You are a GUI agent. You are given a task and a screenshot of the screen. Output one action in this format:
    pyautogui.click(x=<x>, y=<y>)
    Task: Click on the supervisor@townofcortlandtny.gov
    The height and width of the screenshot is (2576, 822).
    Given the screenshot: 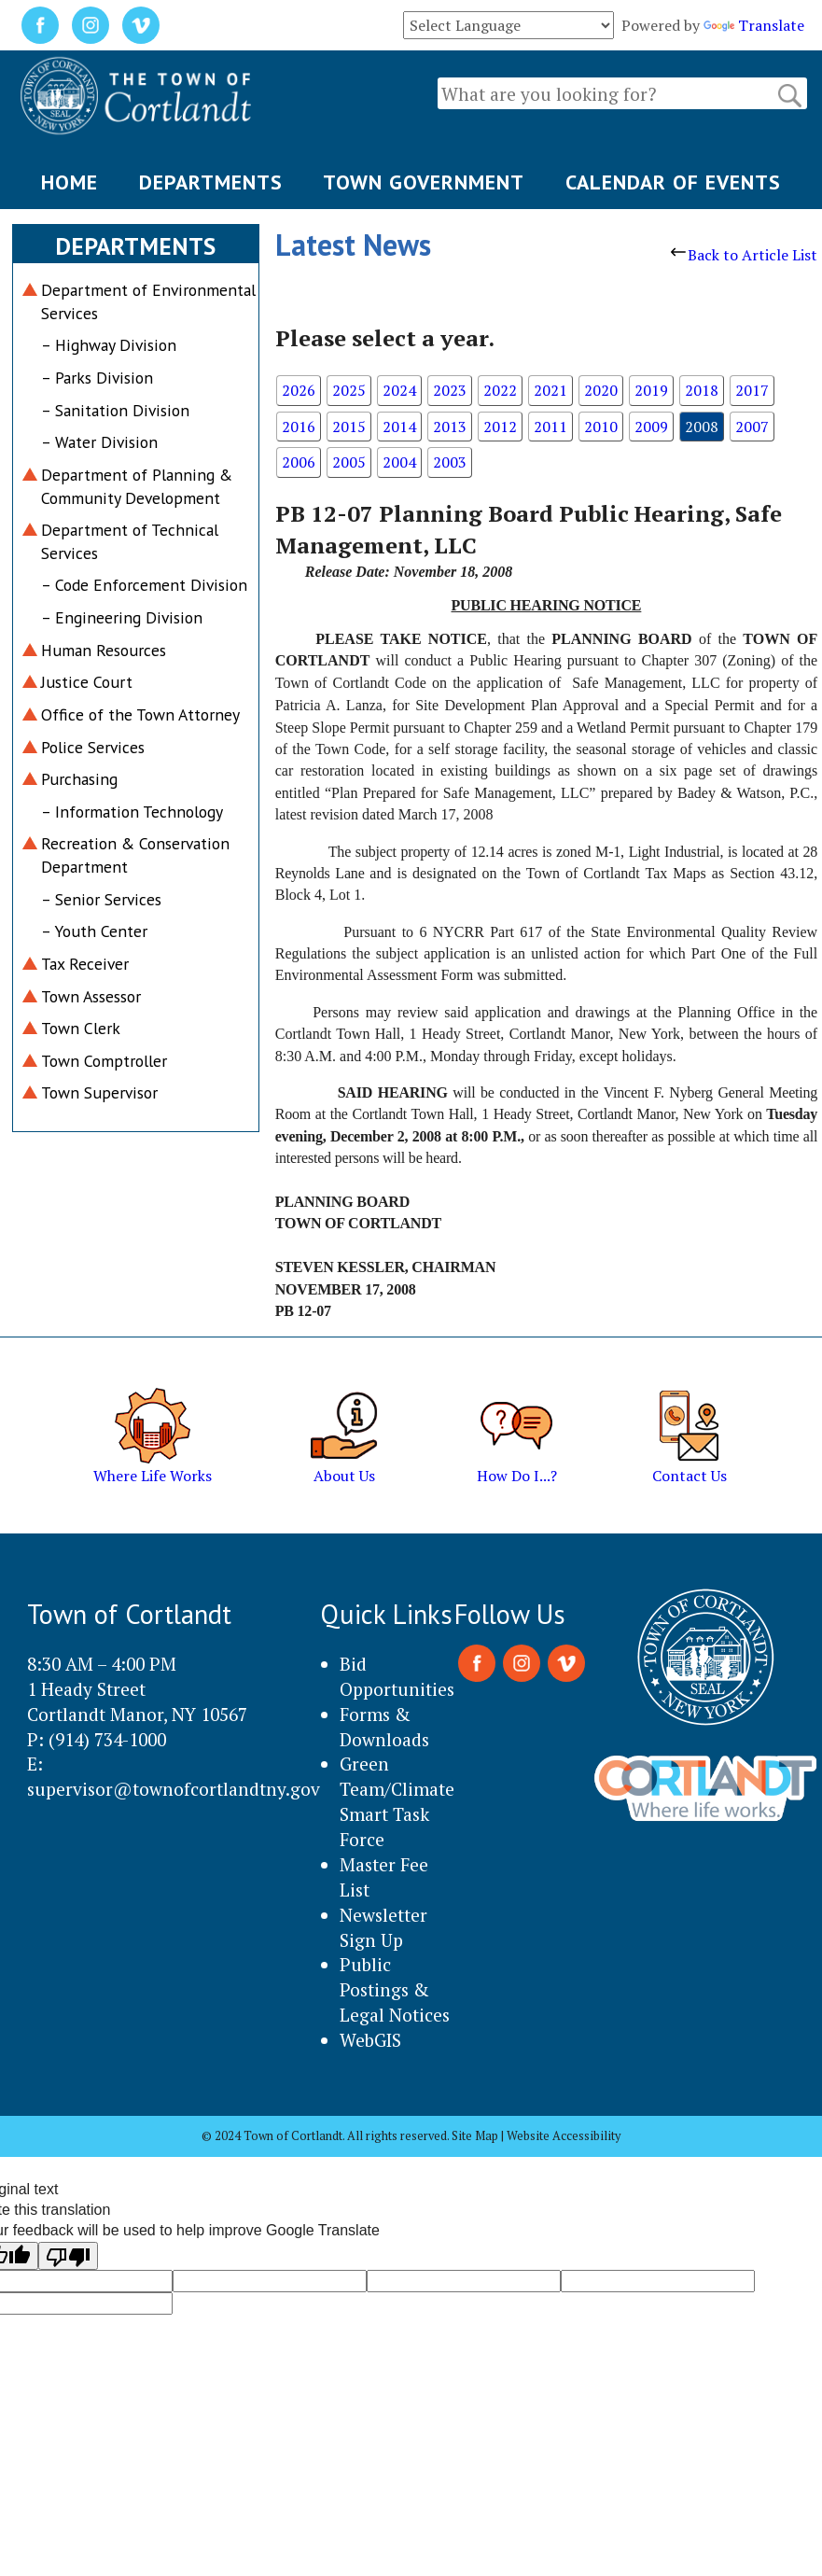 What is the action you would take?
    pyautogui.click(x=173, y=1788)
    